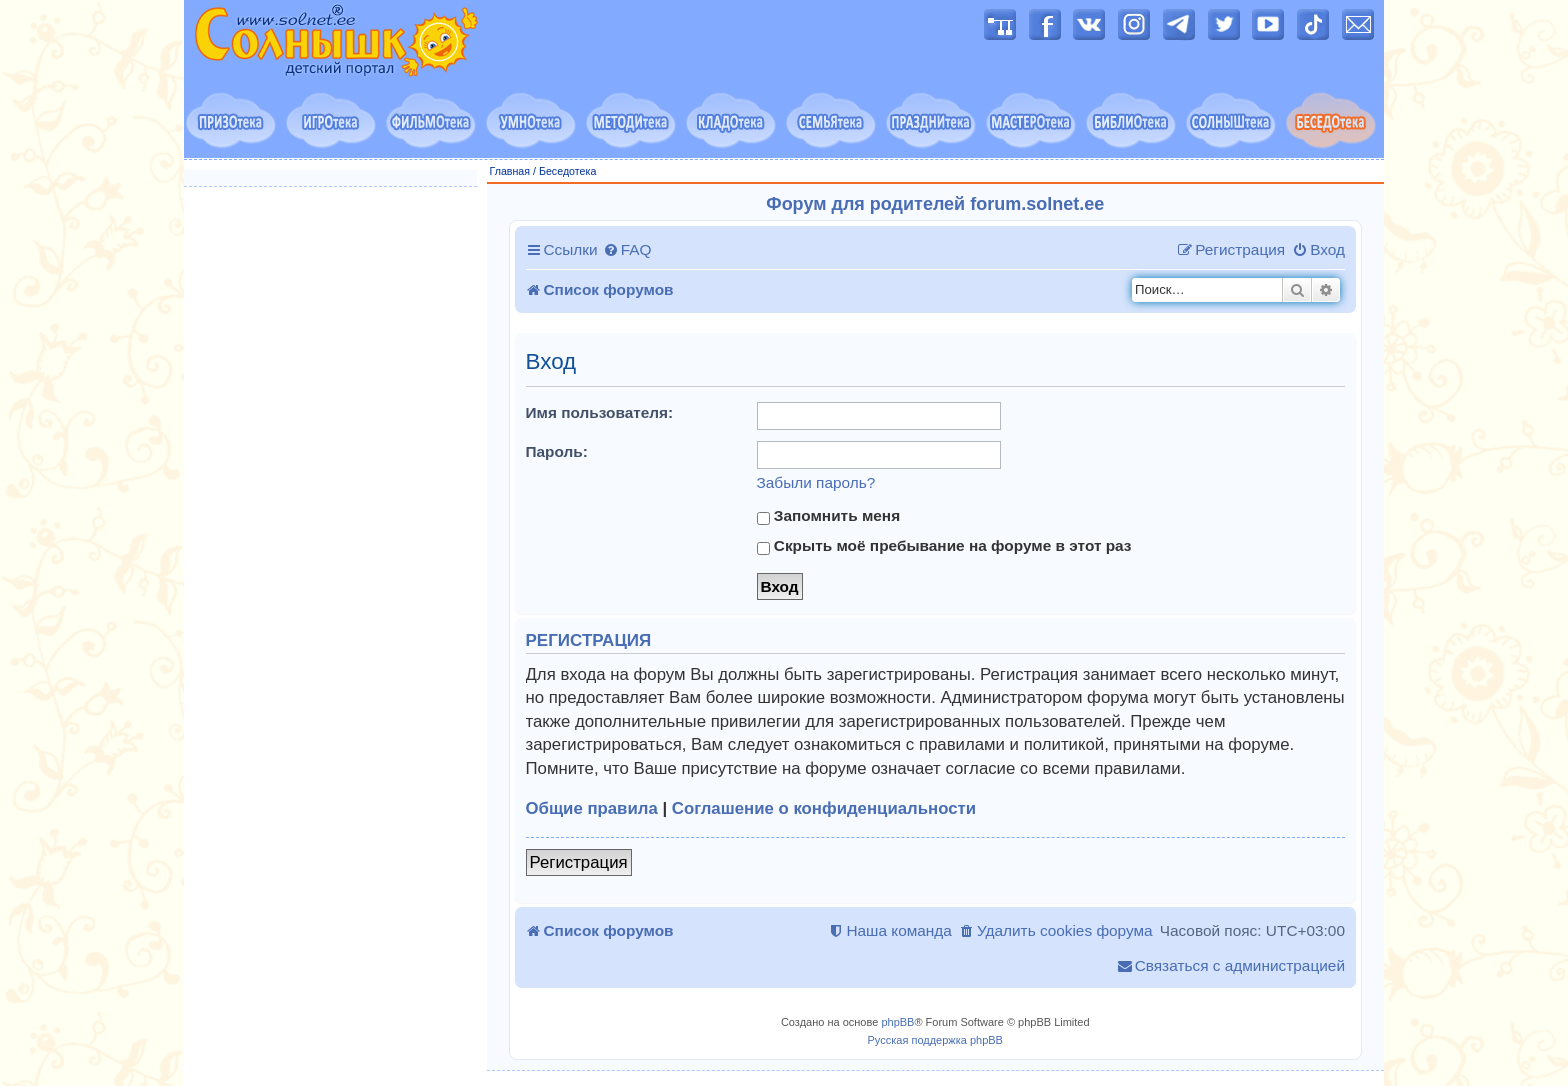 This screenshot has width=1568, height=1086. I want to click on Русская поддержка phpBB, so click(935, 1040).